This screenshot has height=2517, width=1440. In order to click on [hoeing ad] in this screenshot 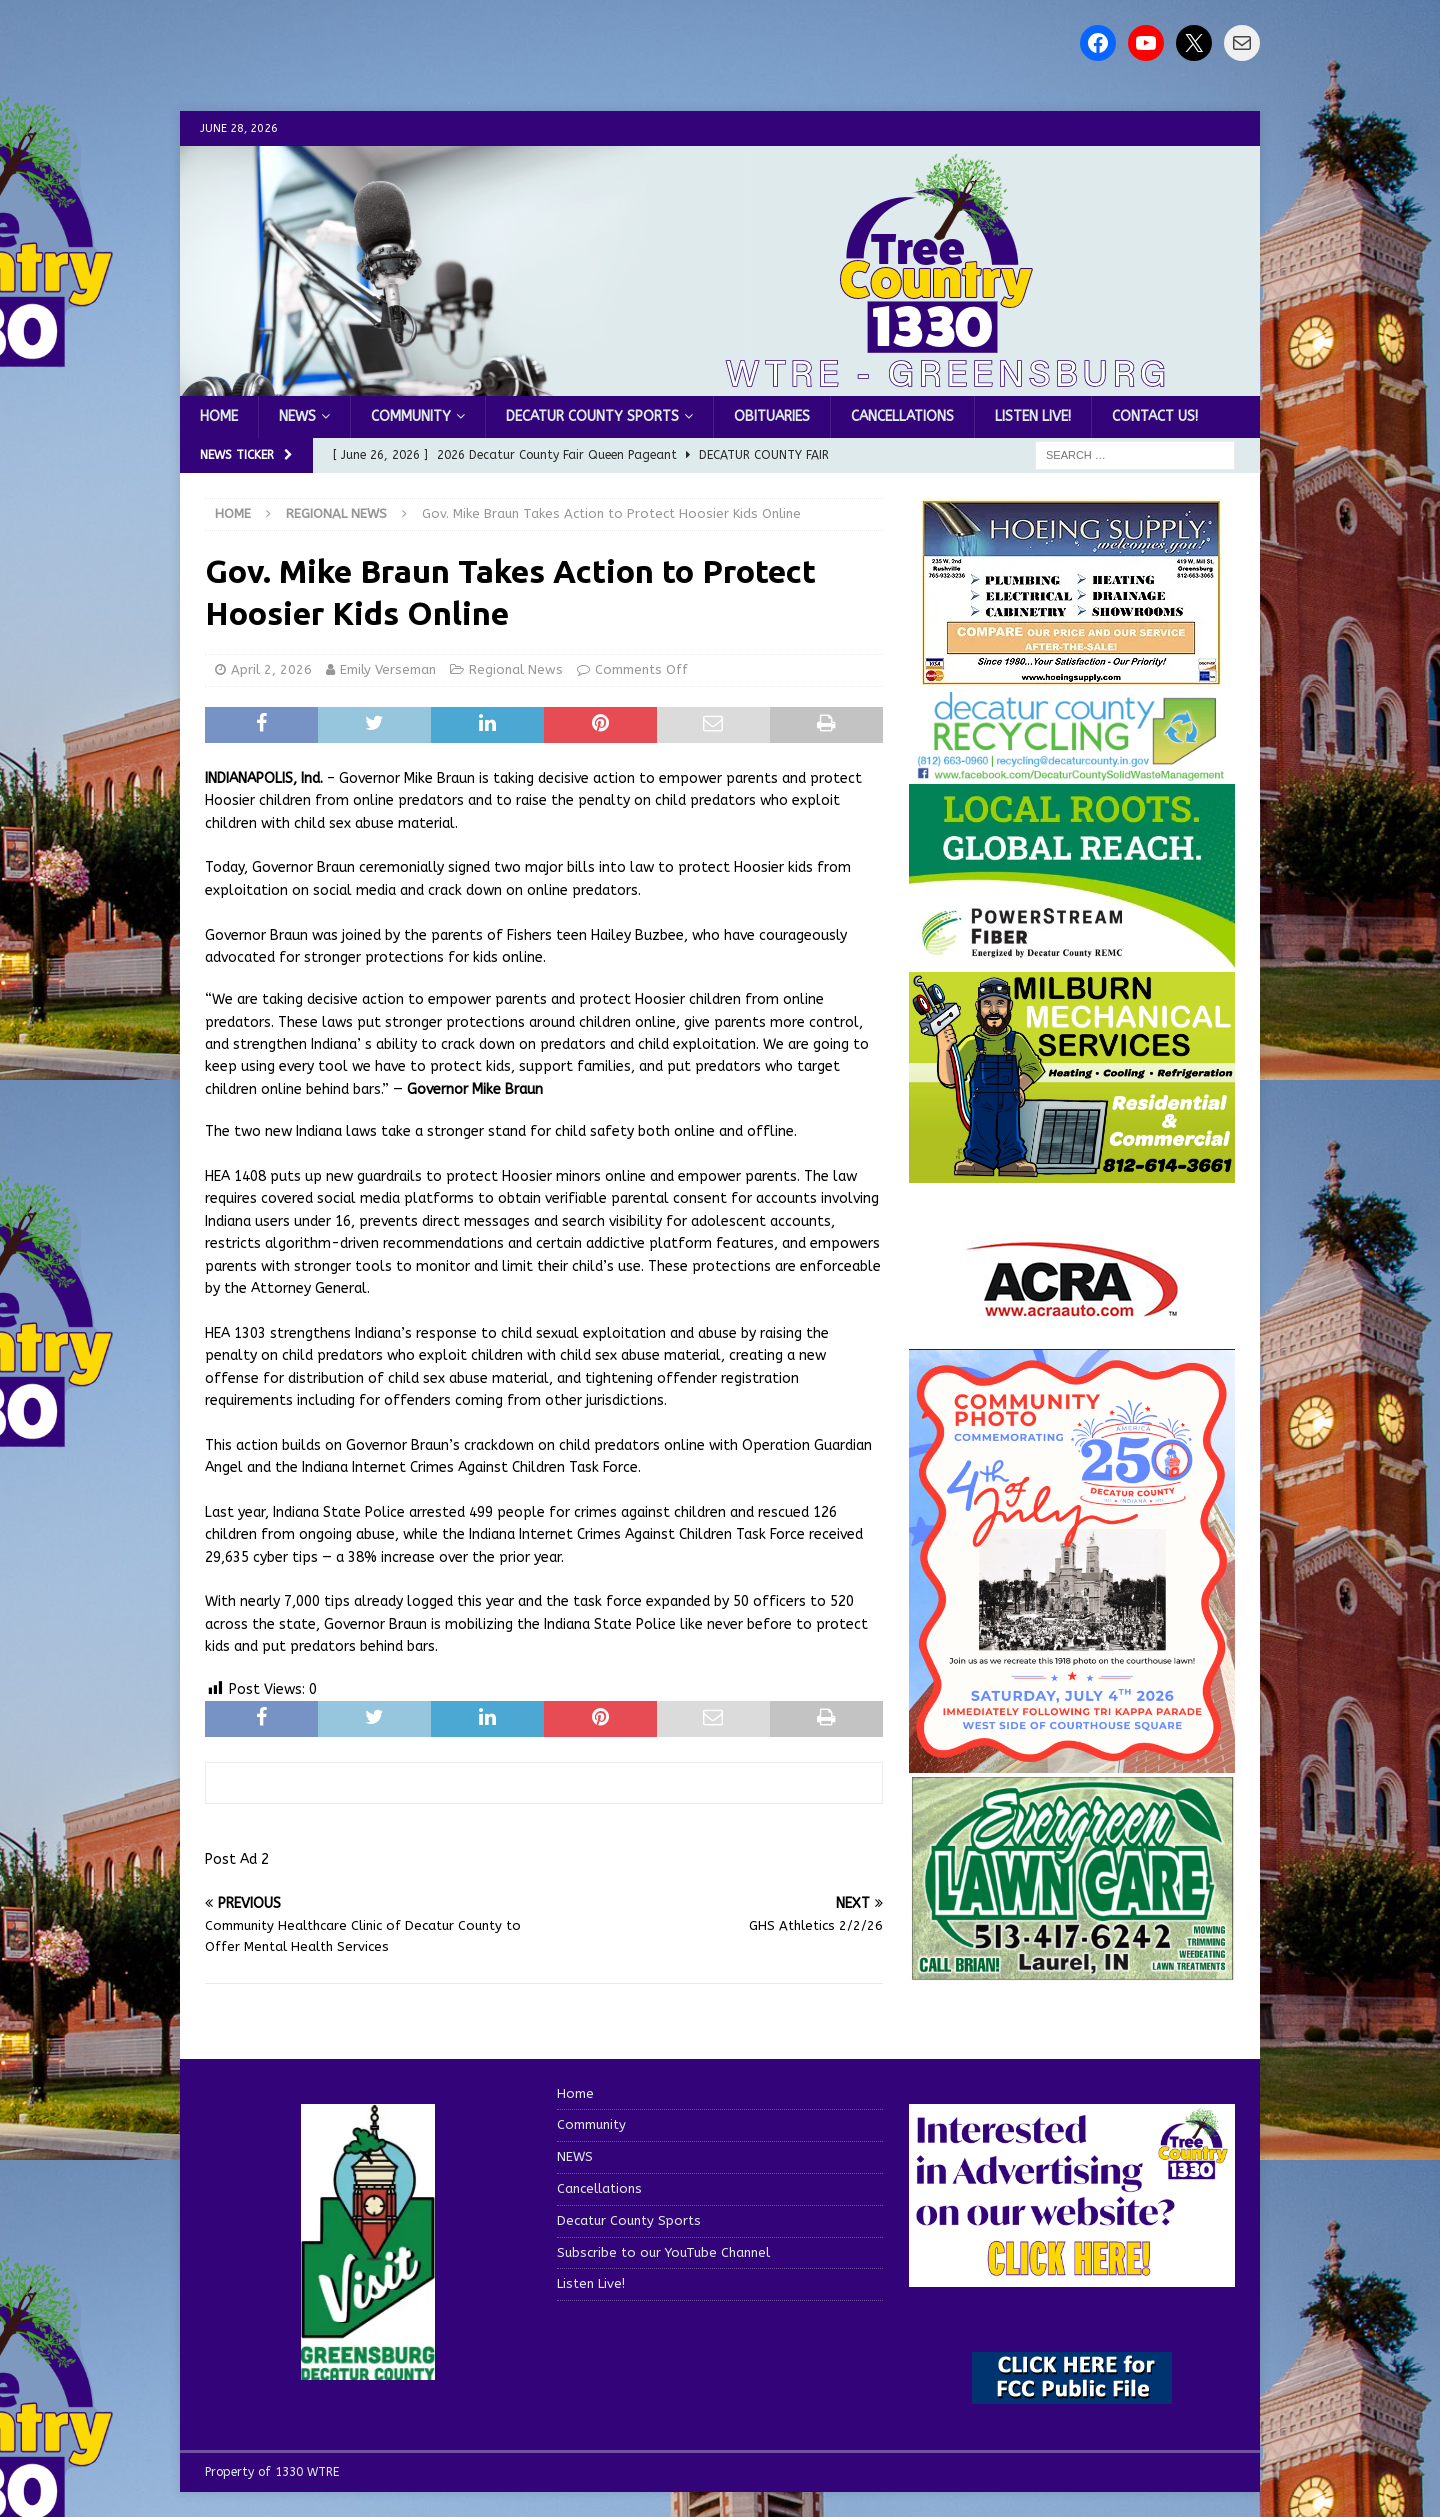, I will do `click(1072, 675)`.